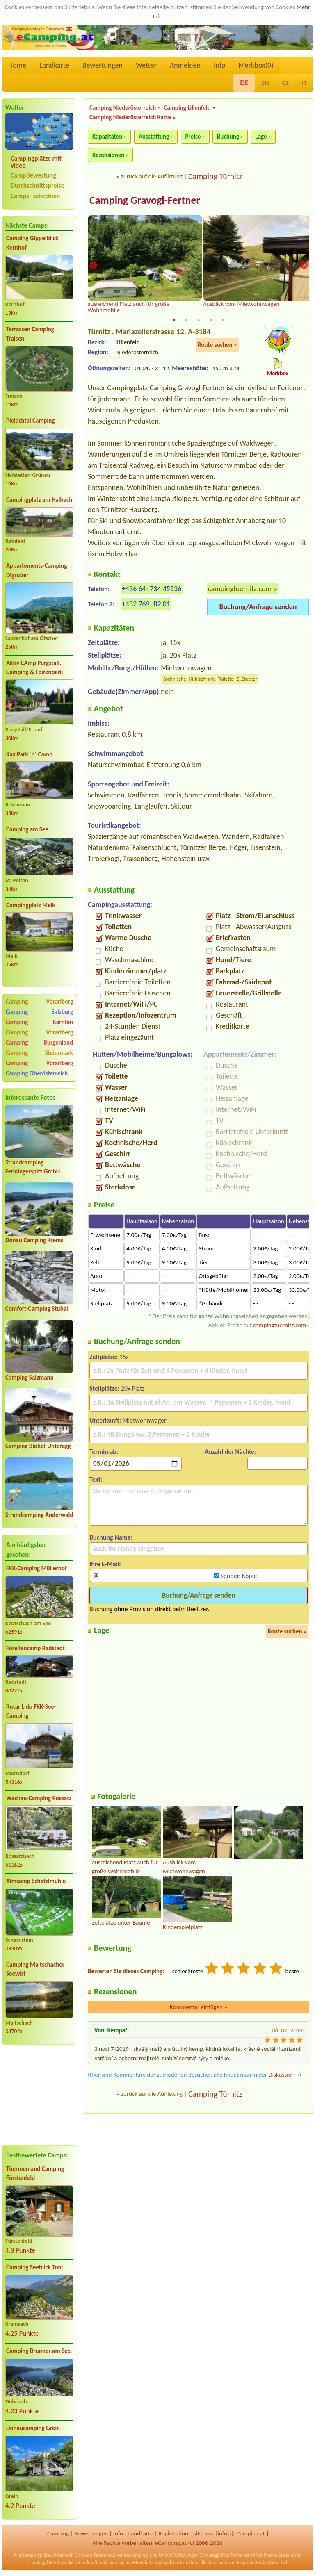 This screenshot has width=315, height=2576. Describe the element at coordinates (30, 905) in the screenshot. I see `Campingplatz Melk` at that location.